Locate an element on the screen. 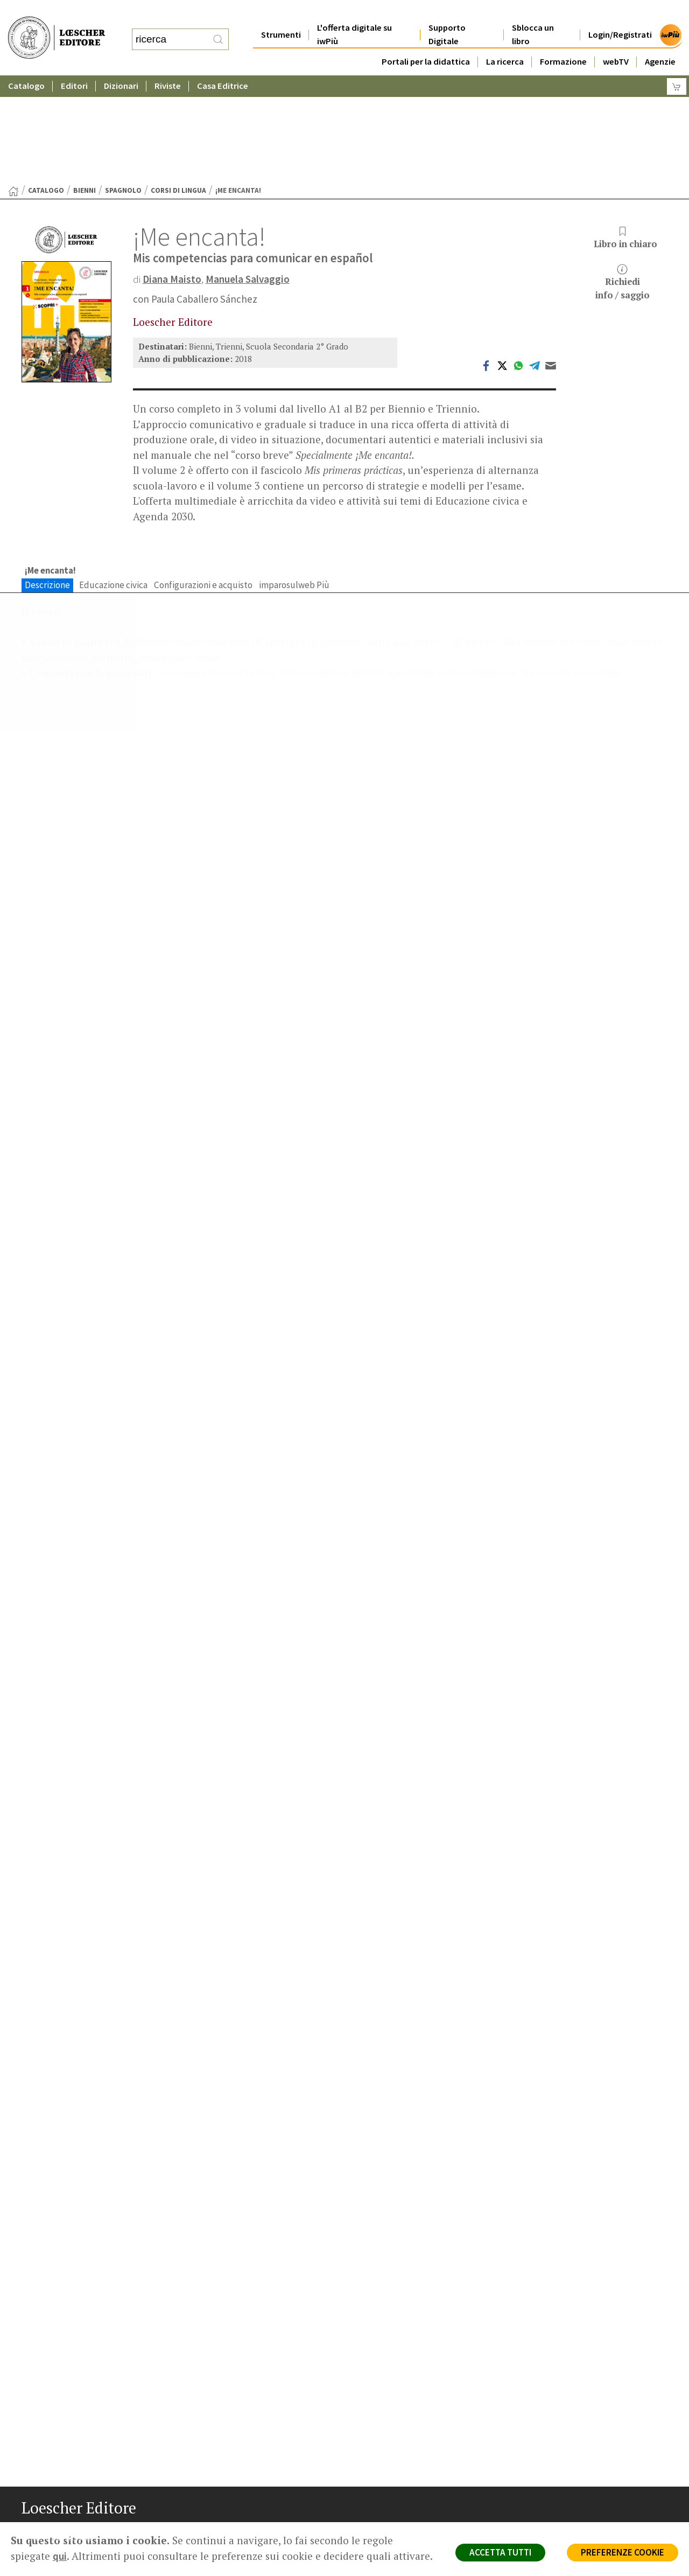 The height and width of the screenshot is (2576, 689). [Segui Loescher su Linkedin] is located at coordinates (68, 2533).